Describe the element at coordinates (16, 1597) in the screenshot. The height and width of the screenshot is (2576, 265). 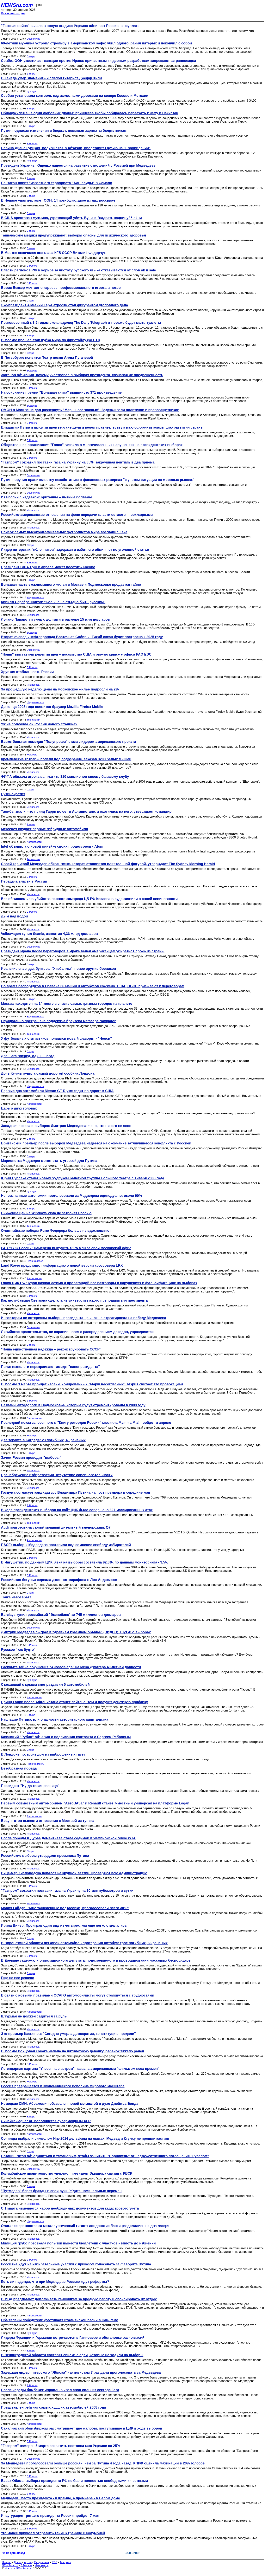
I see `Точка невозврата` at that location.